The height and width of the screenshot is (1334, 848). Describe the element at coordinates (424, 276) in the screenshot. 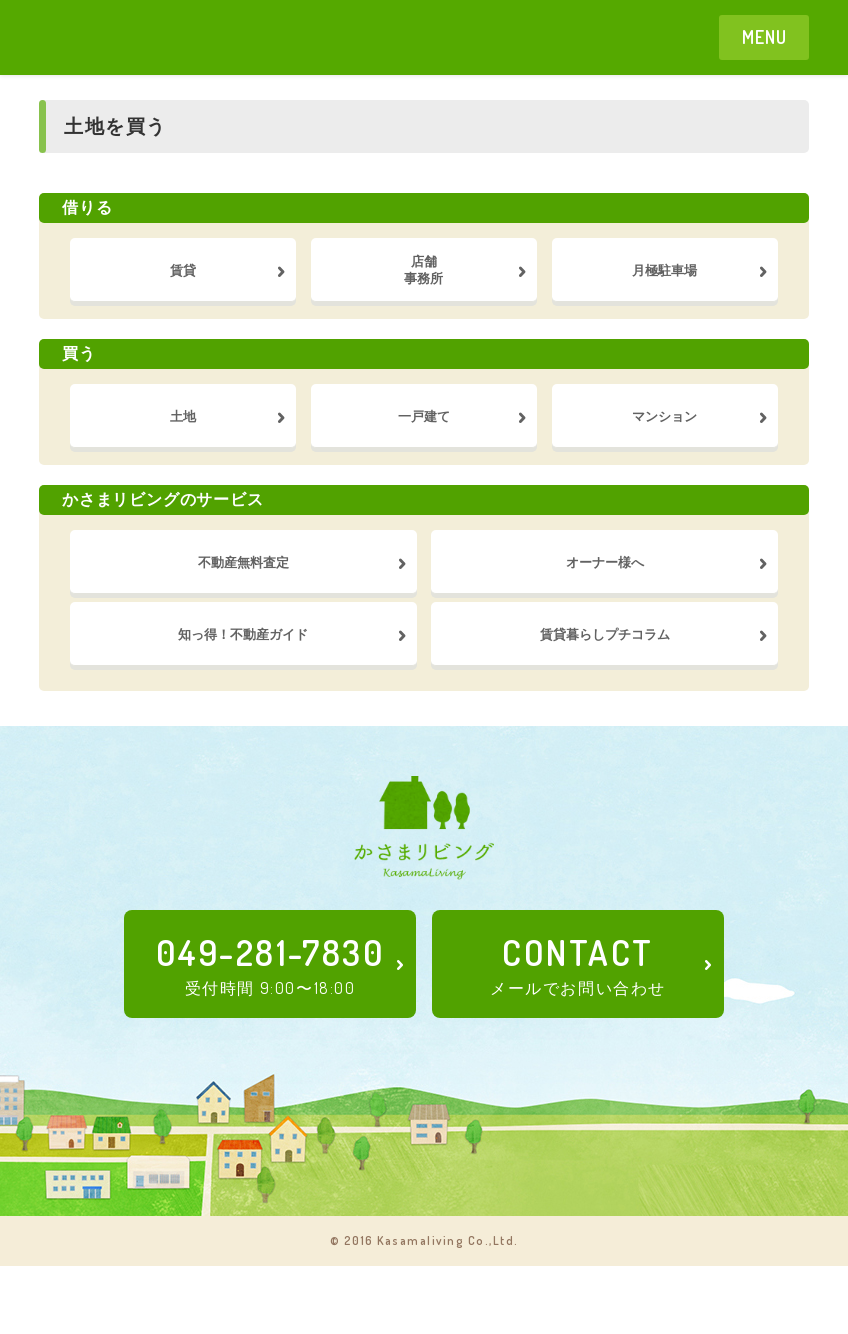

I see `店舗事務所` at that location.